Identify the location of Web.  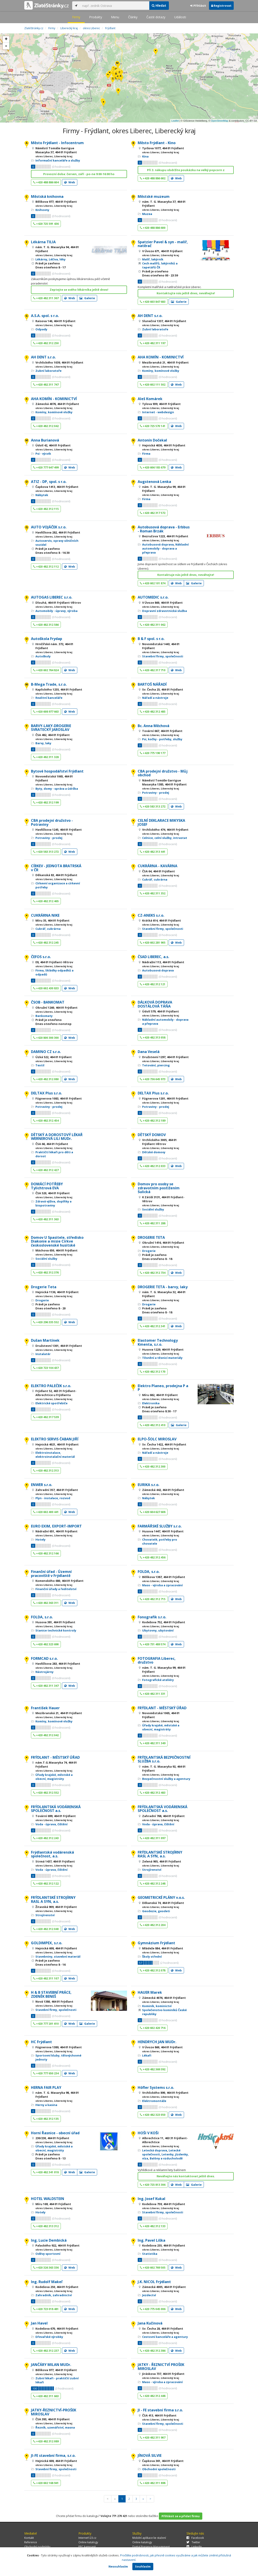
(69, 182).